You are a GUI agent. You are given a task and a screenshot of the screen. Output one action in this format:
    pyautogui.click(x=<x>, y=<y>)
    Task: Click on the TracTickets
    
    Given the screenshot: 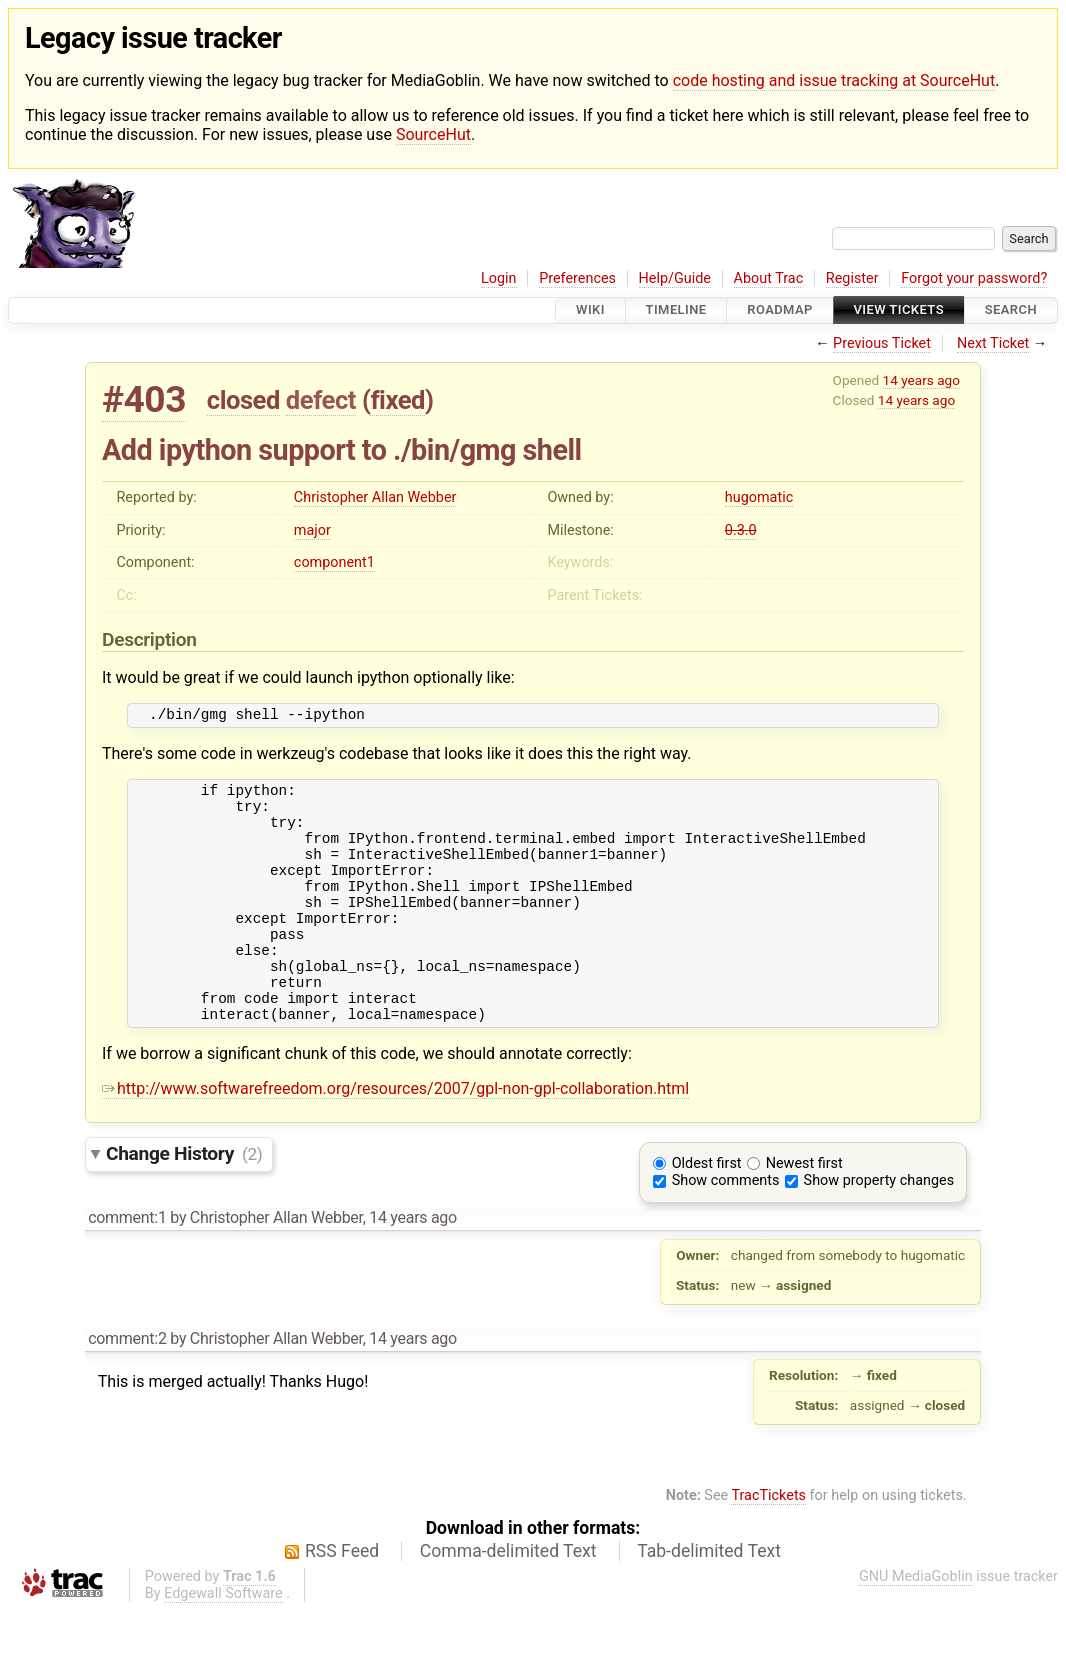 What is the action you would take?
    pyautogui.click(x=768, y=1543)
    